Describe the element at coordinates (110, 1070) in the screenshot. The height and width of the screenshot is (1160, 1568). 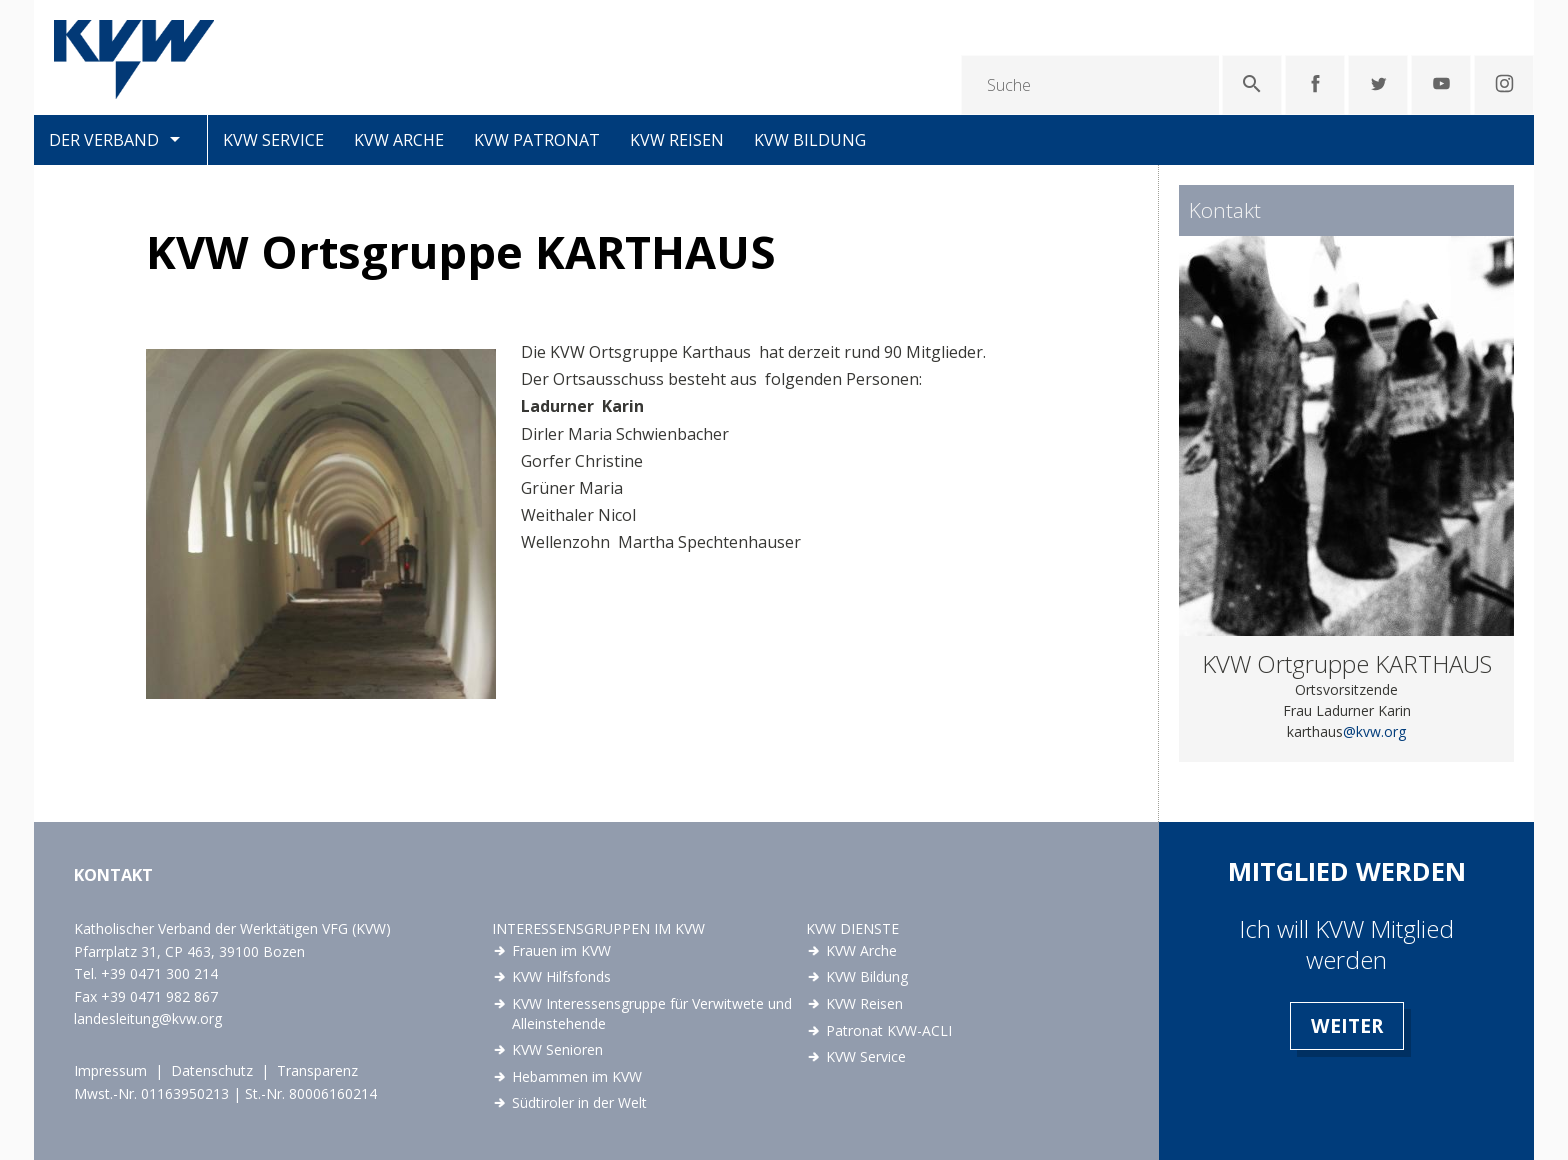
I see `Impressum` at that location.